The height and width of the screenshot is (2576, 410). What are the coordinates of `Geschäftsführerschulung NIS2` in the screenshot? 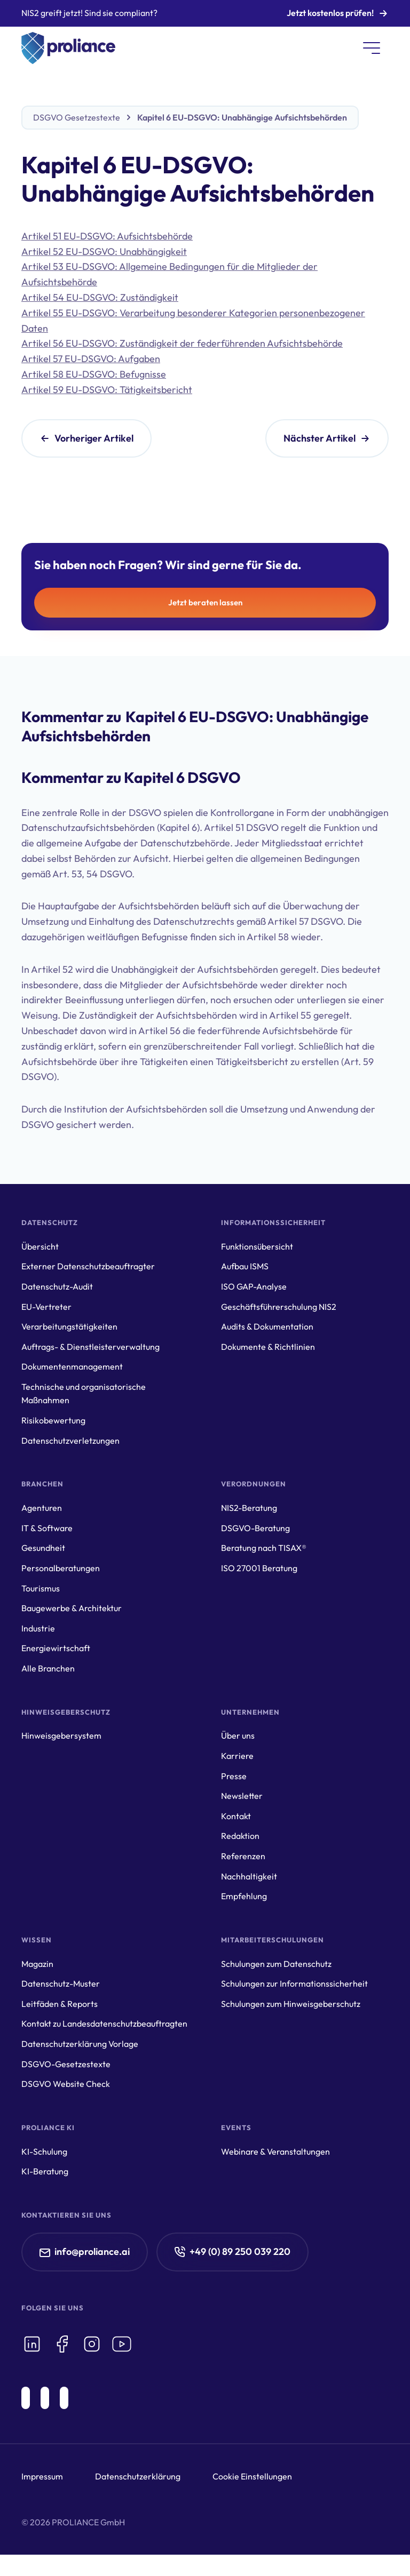 It's located at (278, 1306).